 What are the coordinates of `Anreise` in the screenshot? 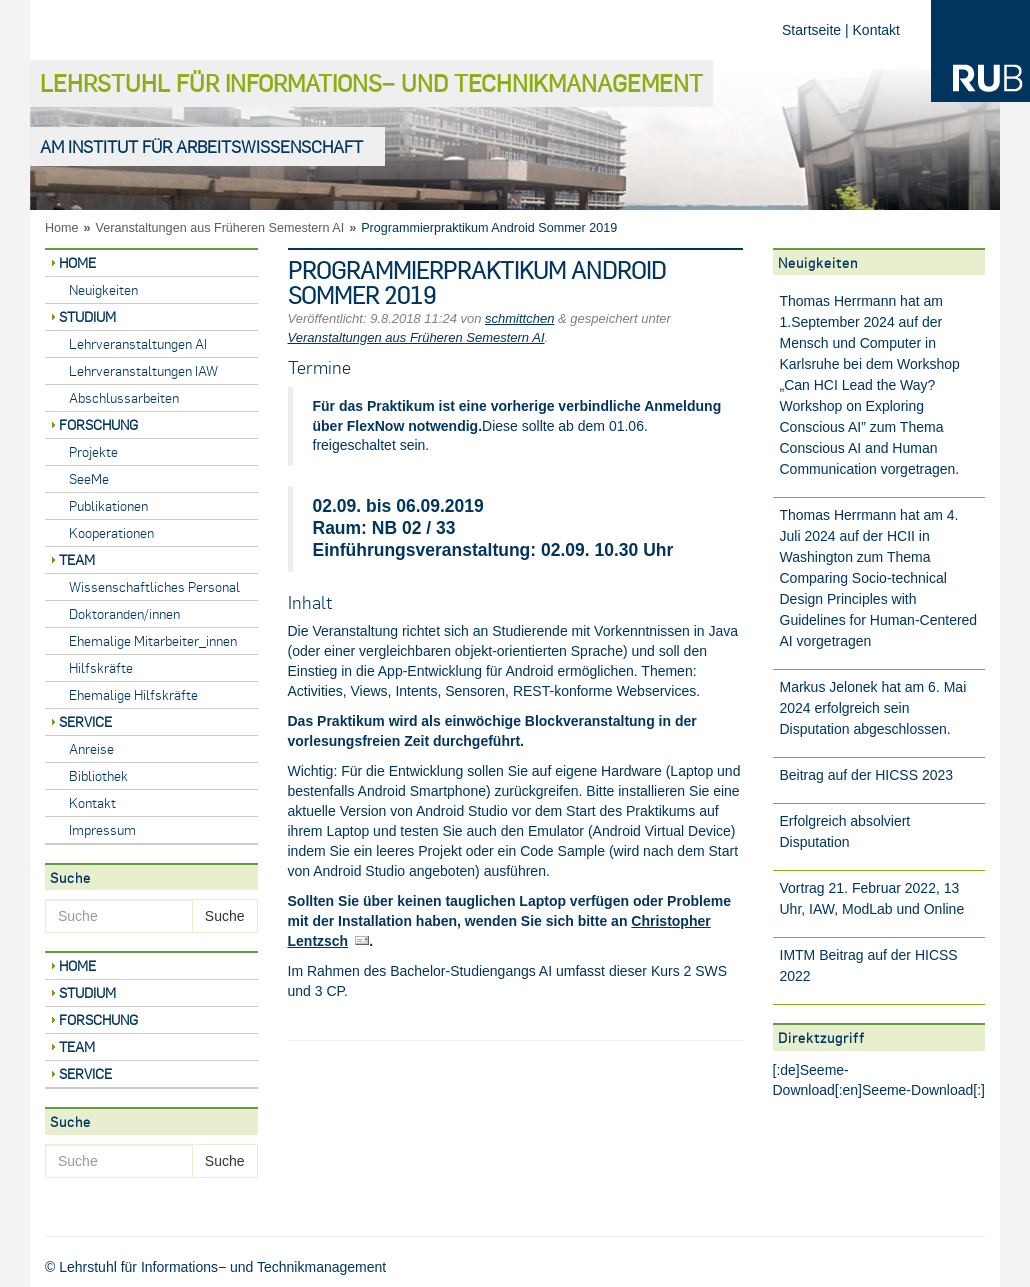 It's located at (91, 748).